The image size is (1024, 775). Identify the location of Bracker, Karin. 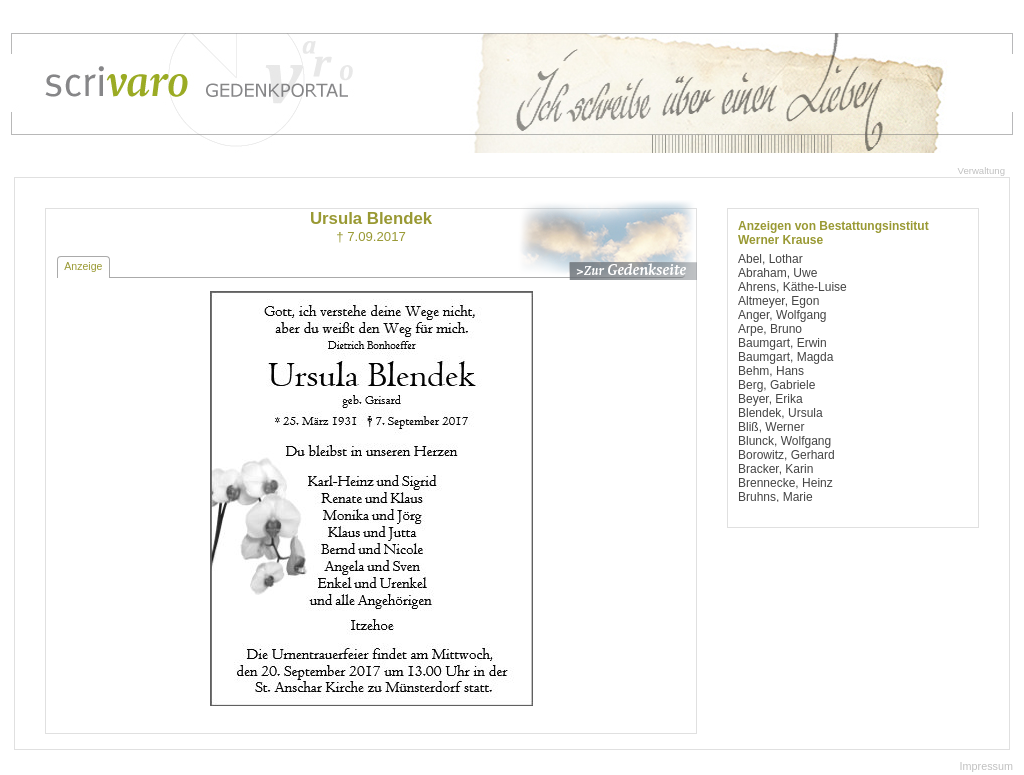
(775, 469).